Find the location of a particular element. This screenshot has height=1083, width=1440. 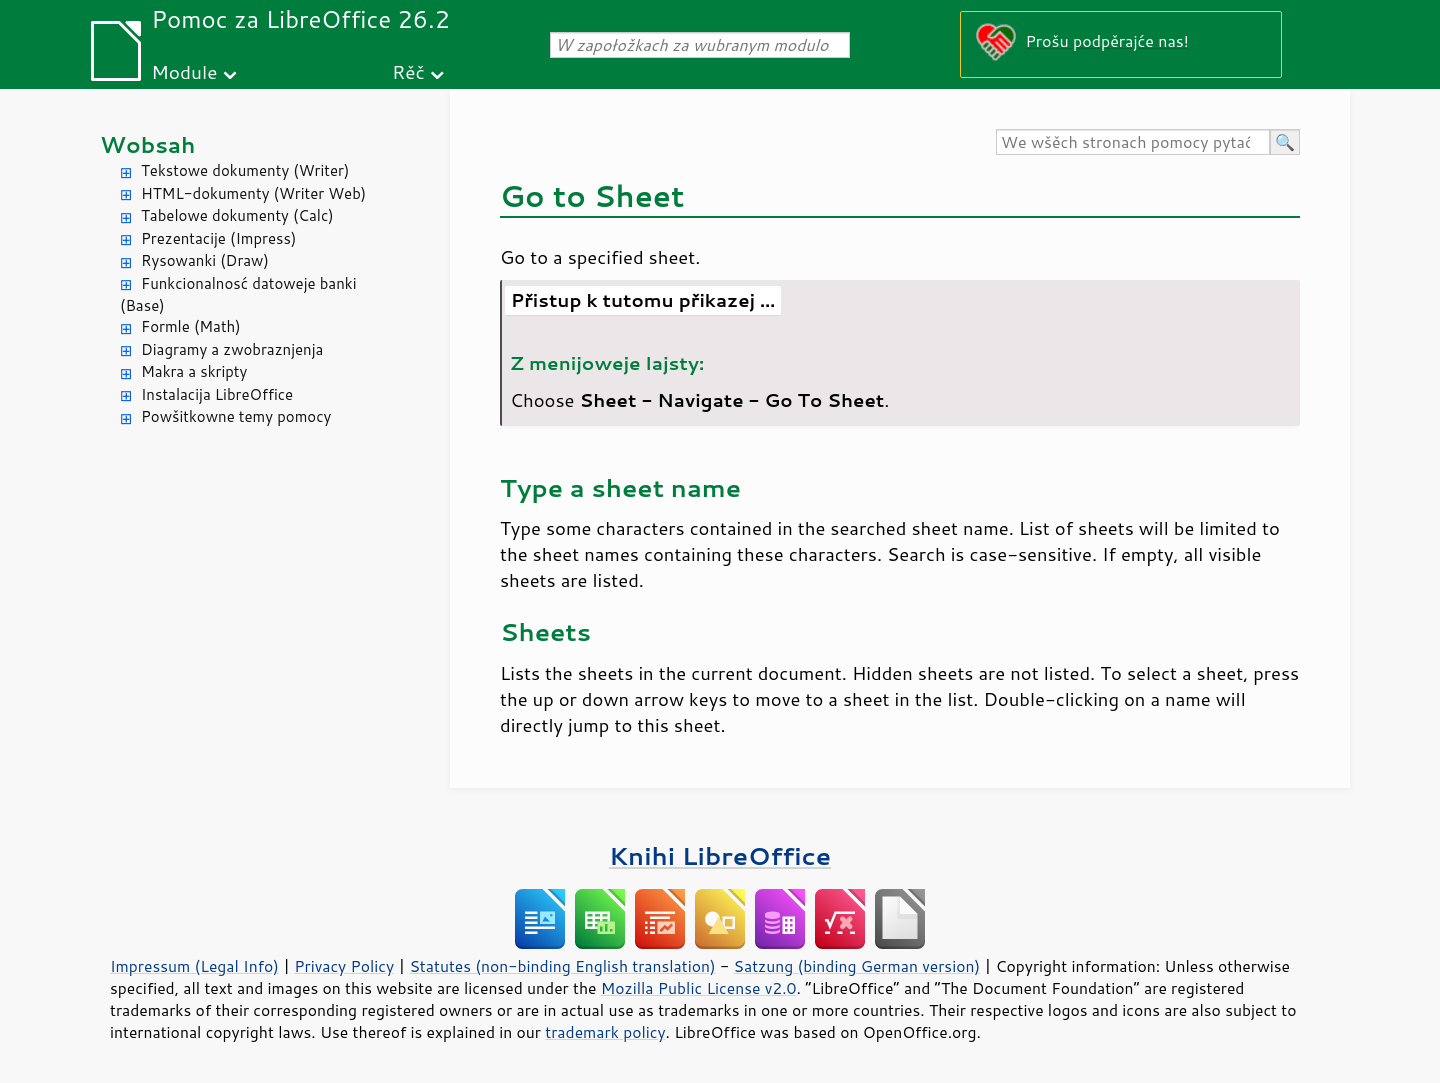

HTML-dokumenty (Writer Web) is located at coordinates (253, 193).